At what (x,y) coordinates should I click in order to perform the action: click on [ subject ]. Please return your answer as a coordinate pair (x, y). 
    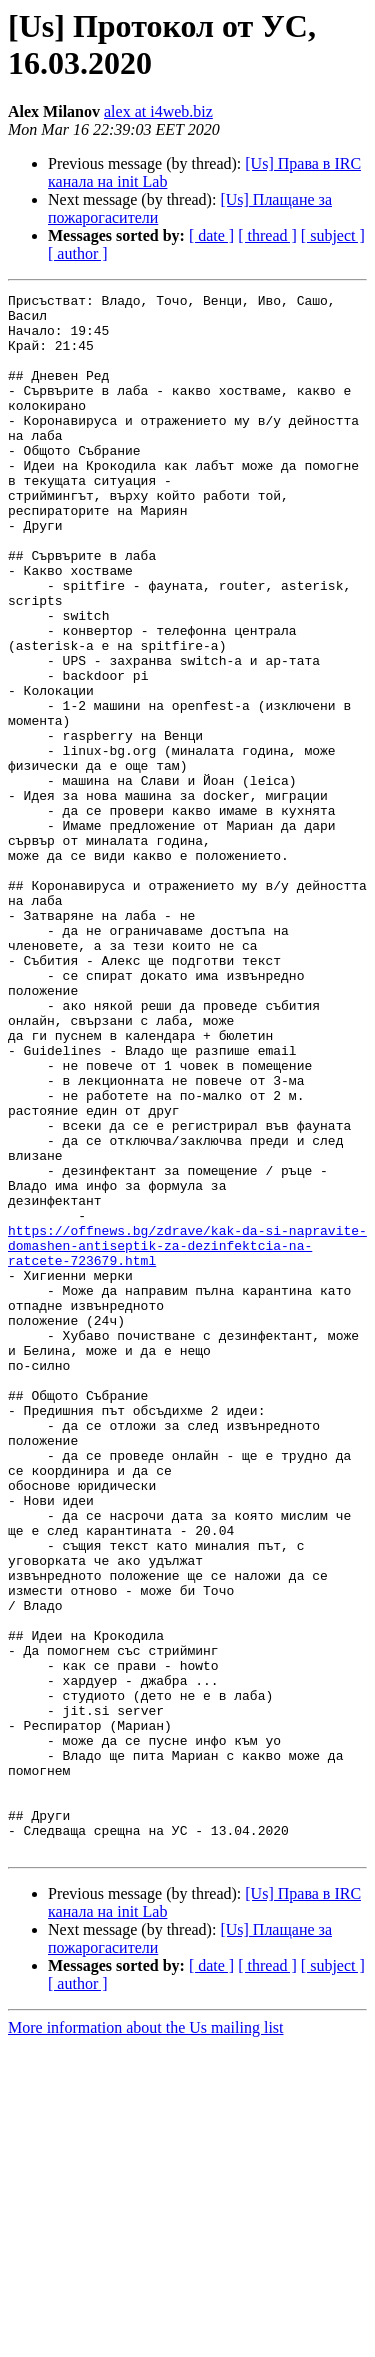
    Looking at the image, I should click on (333, 235).